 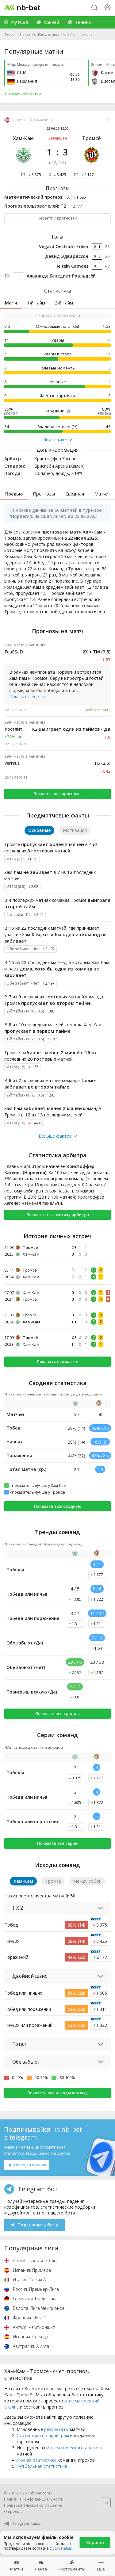 What do you see at coordinates (23, 138) in the screenshot?
I see `Хам-Кам` at bounding box center [23, 138].